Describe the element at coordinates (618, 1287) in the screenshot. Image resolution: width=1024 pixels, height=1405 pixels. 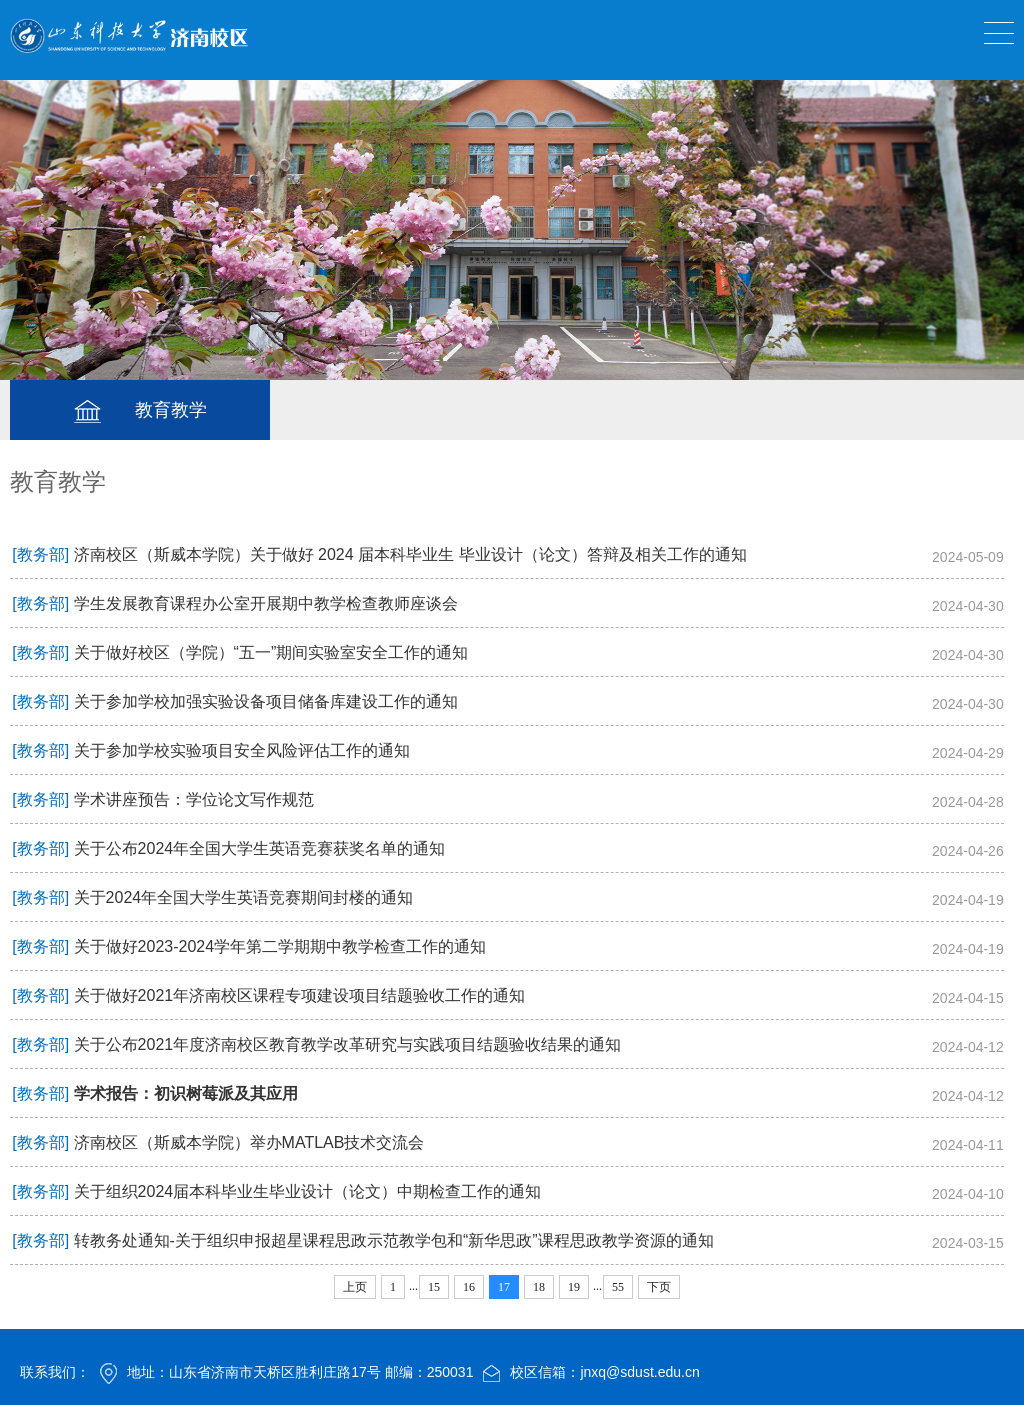
I see `55` at that location.